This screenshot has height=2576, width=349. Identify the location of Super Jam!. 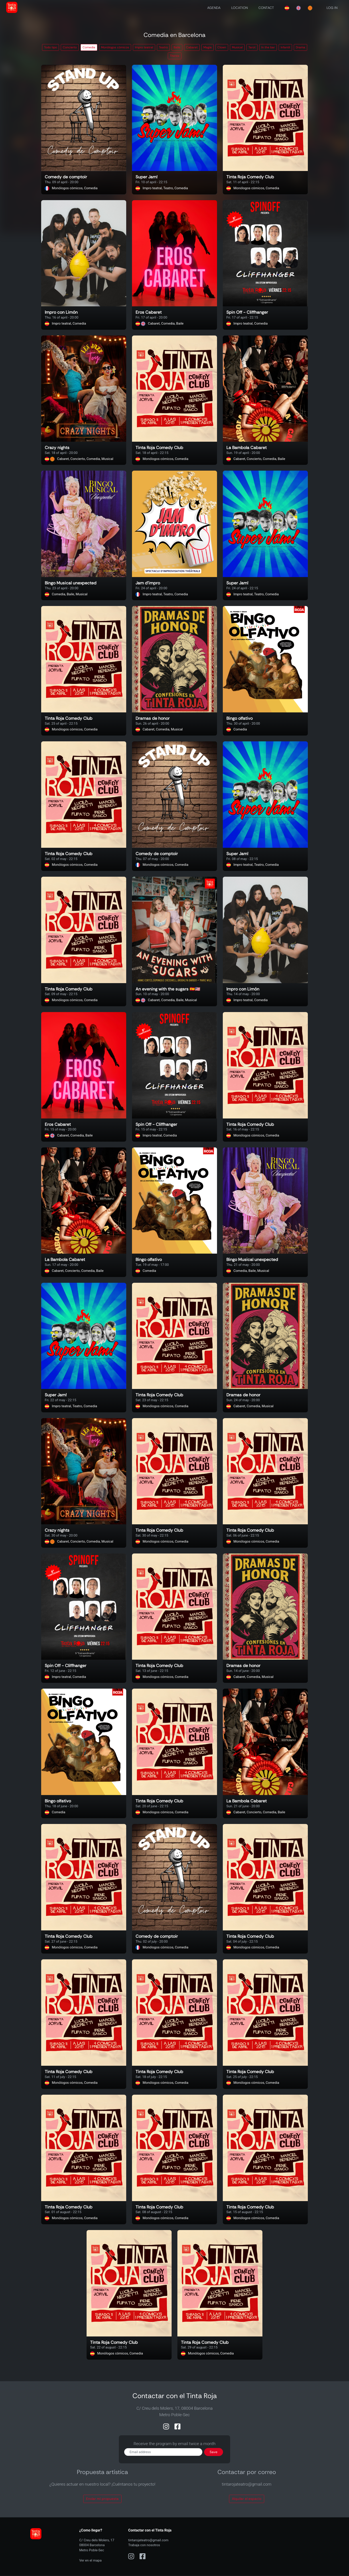
(147, 177).